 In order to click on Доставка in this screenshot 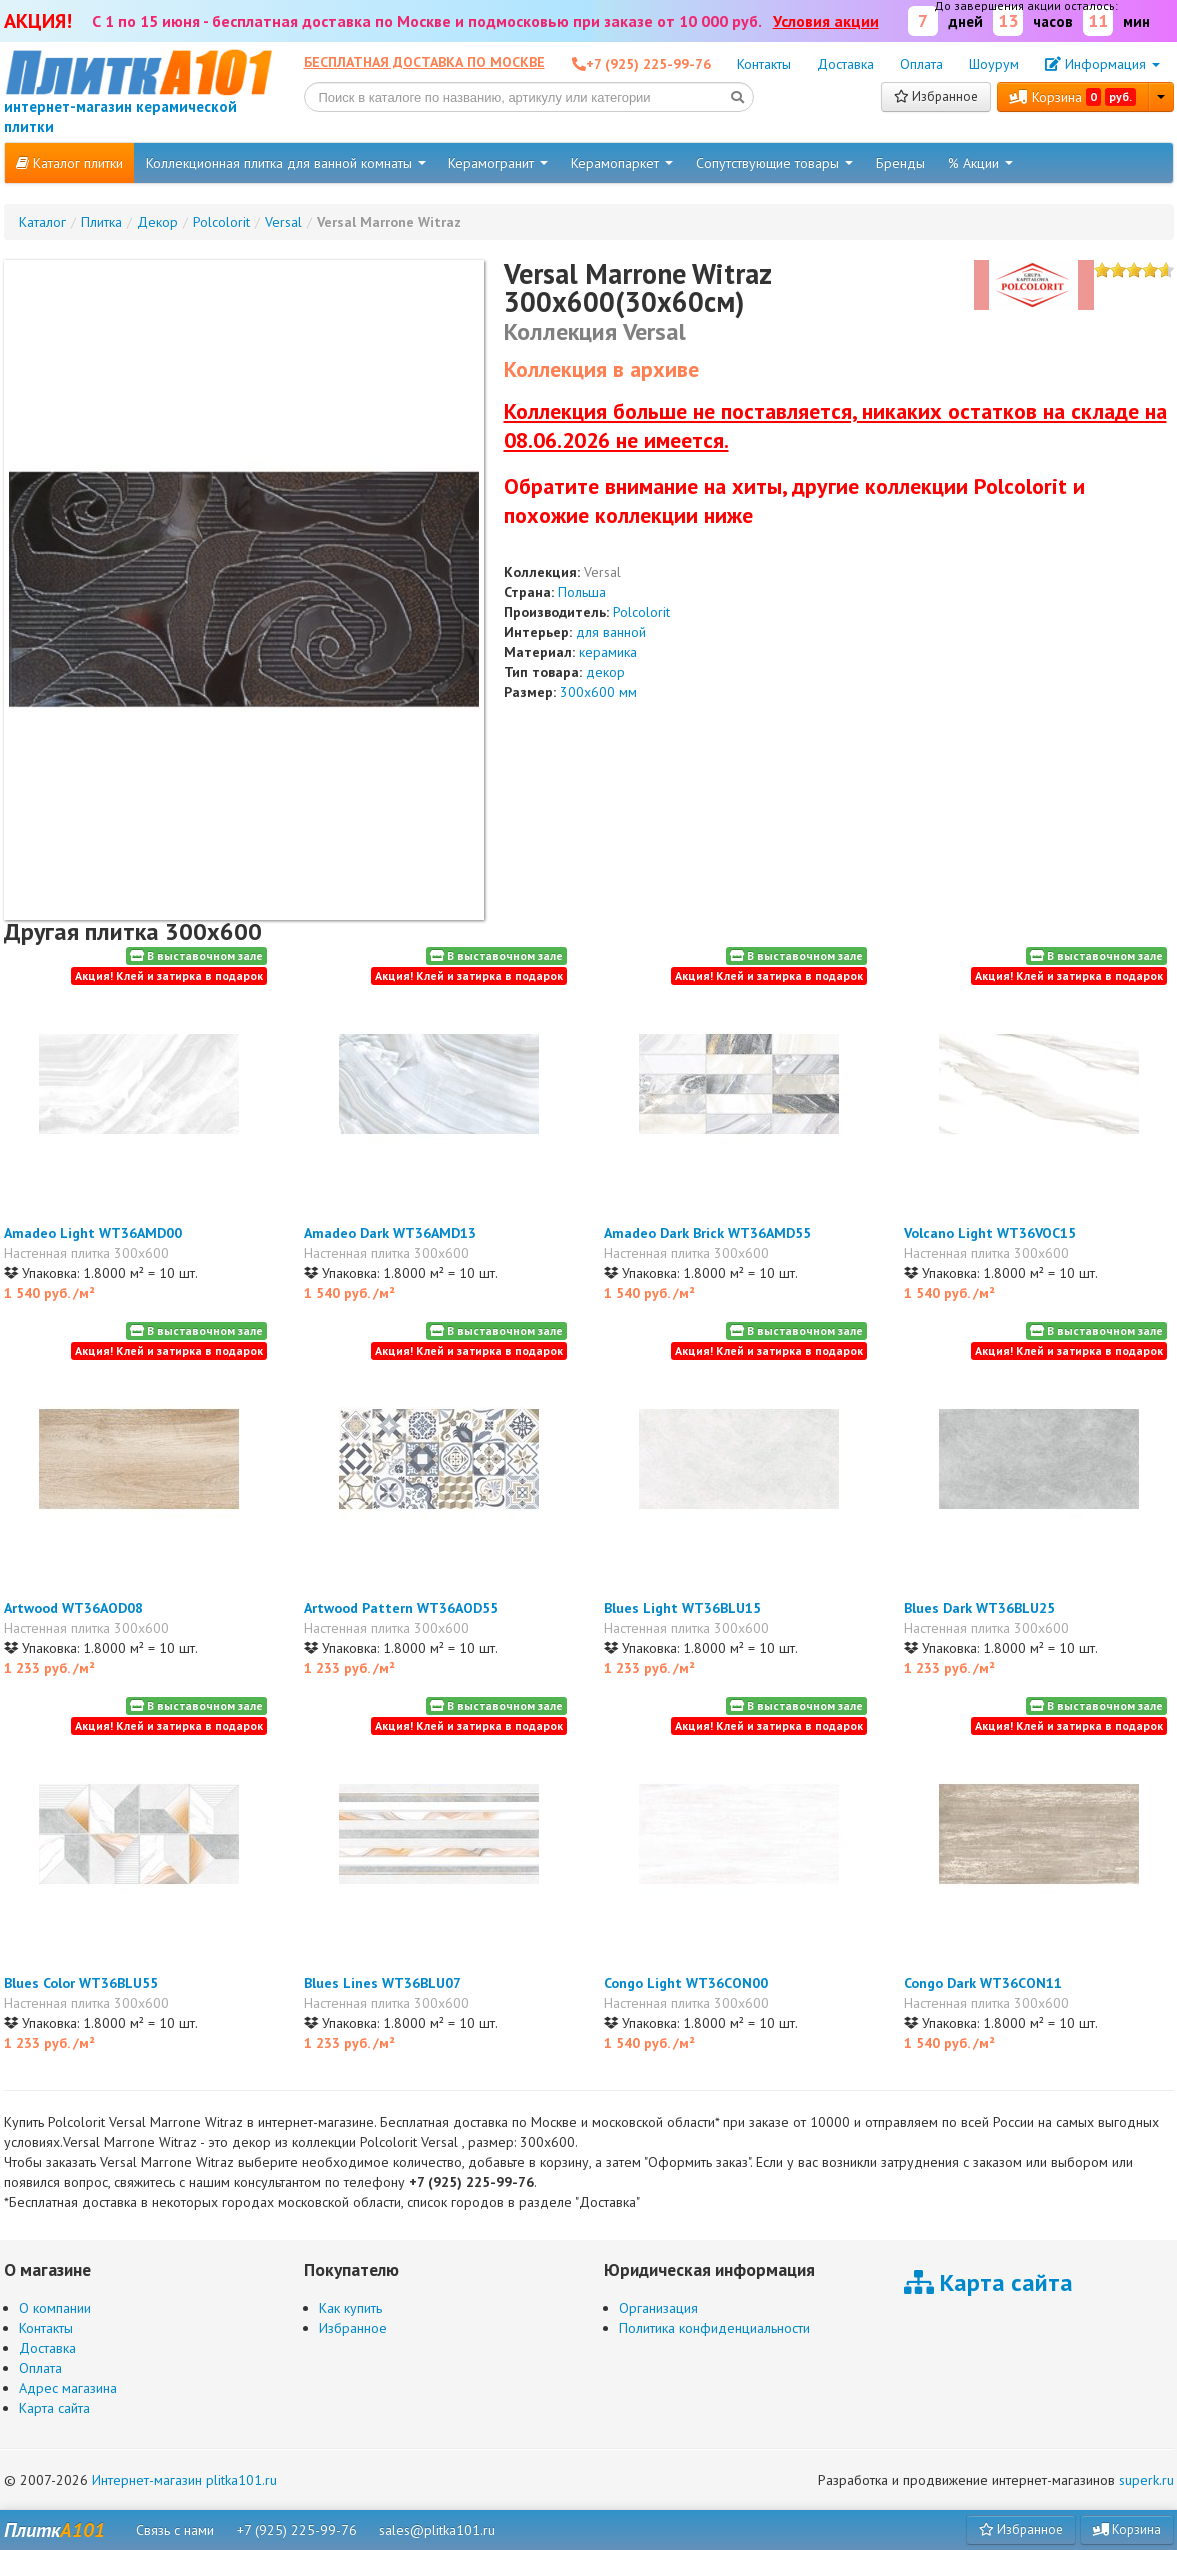, I will do `click(845, 64)`.